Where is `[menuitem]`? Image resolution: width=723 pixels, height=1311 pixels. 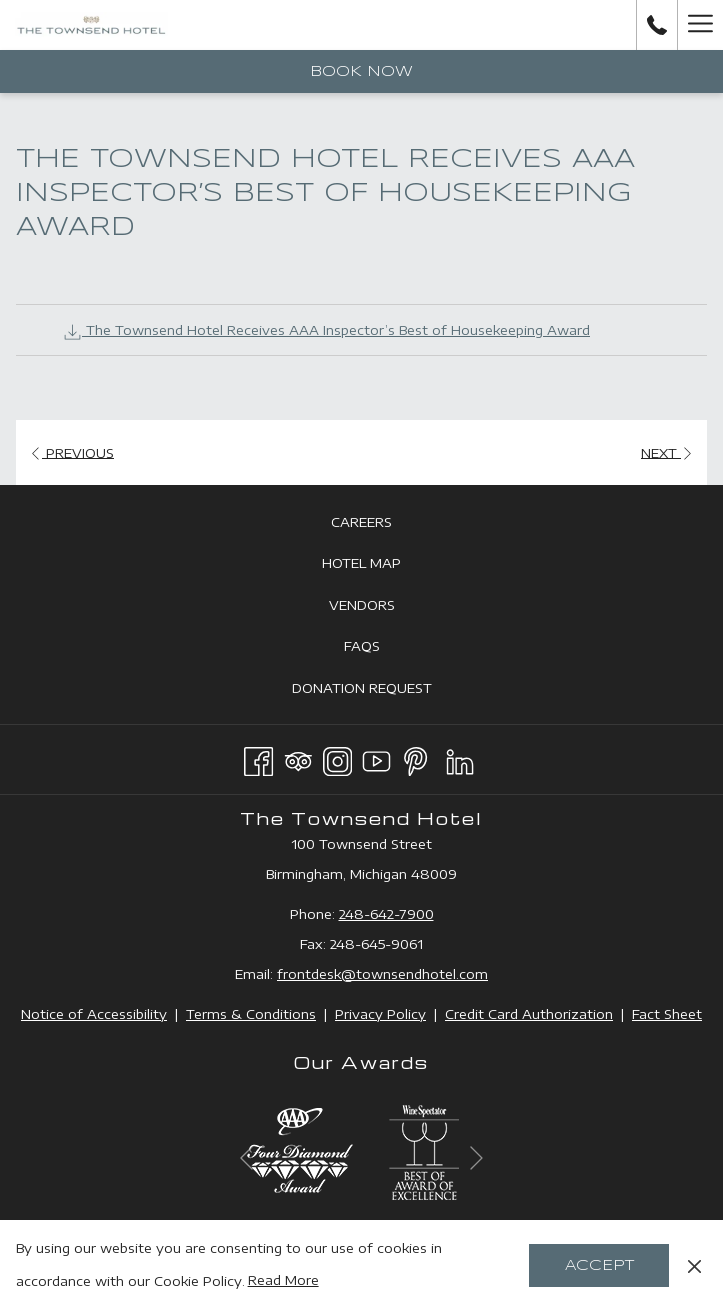
[menuitem] is located at coordinates (361, 521).